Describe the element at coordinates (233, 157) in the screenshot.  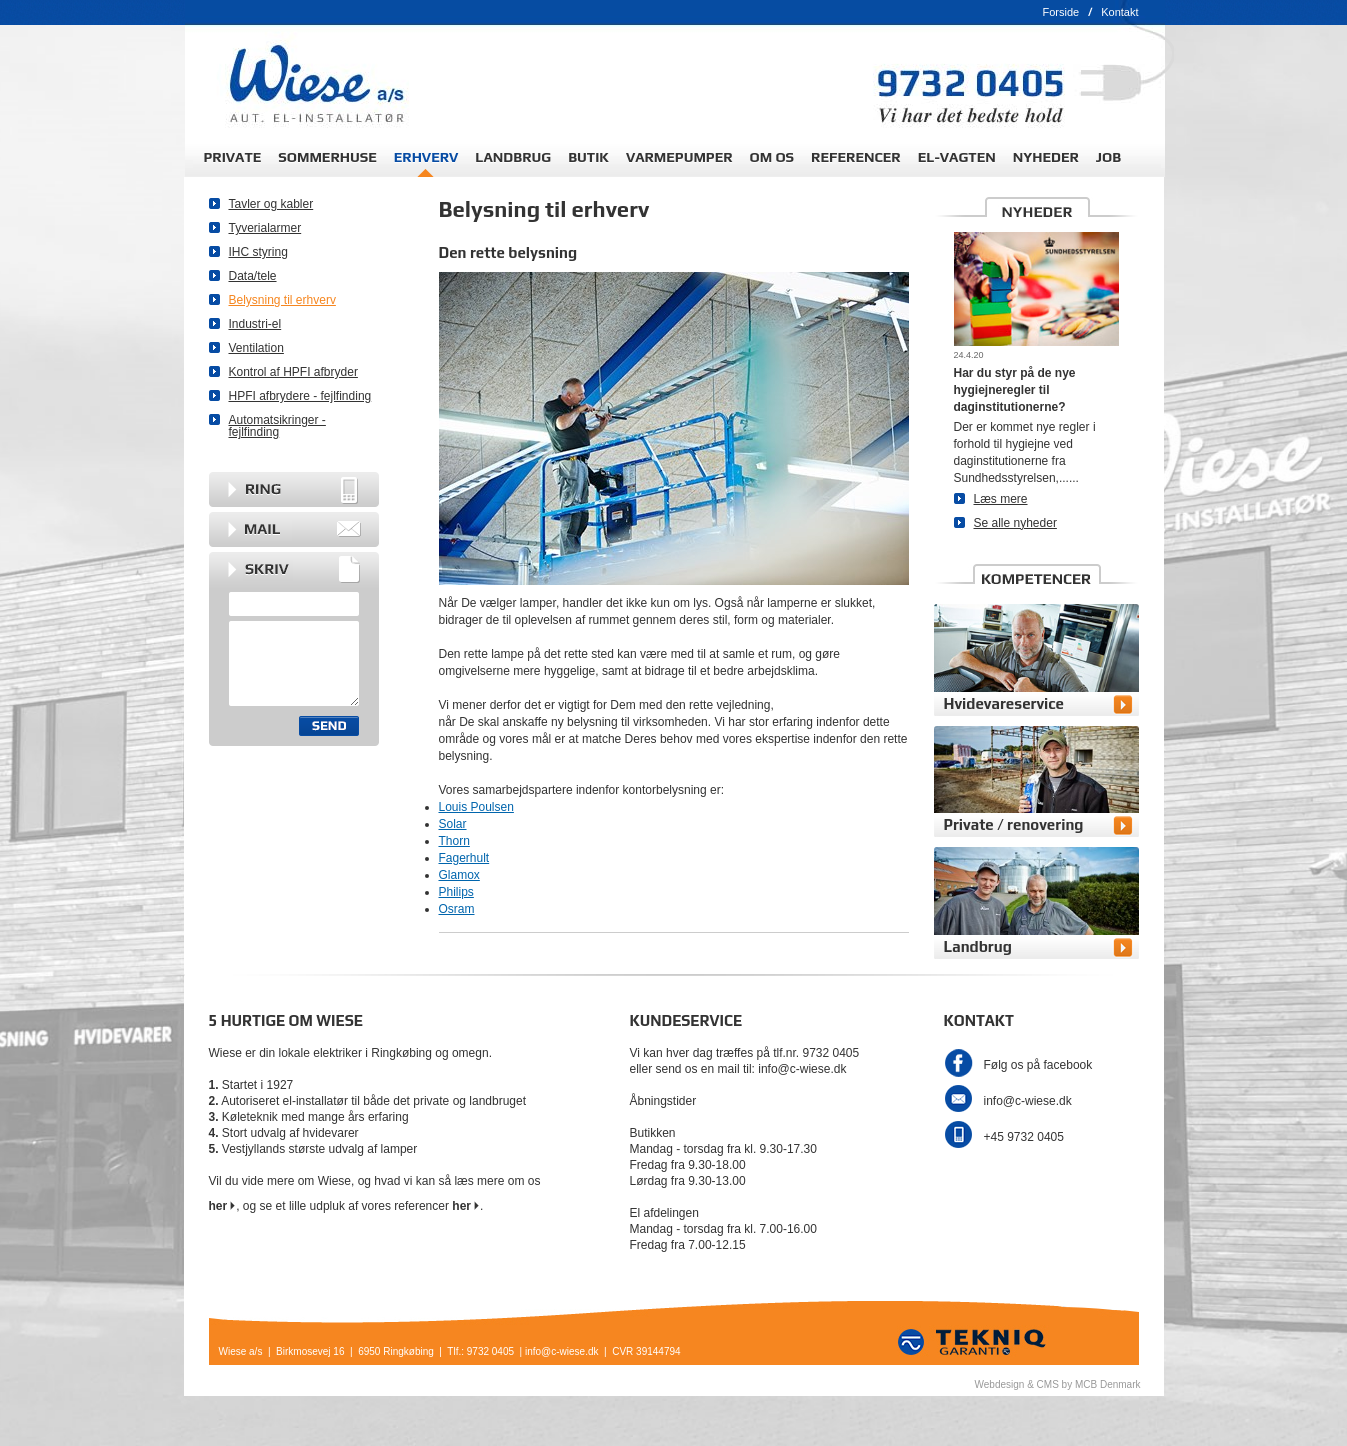
I see `PRIVATE` at that location.